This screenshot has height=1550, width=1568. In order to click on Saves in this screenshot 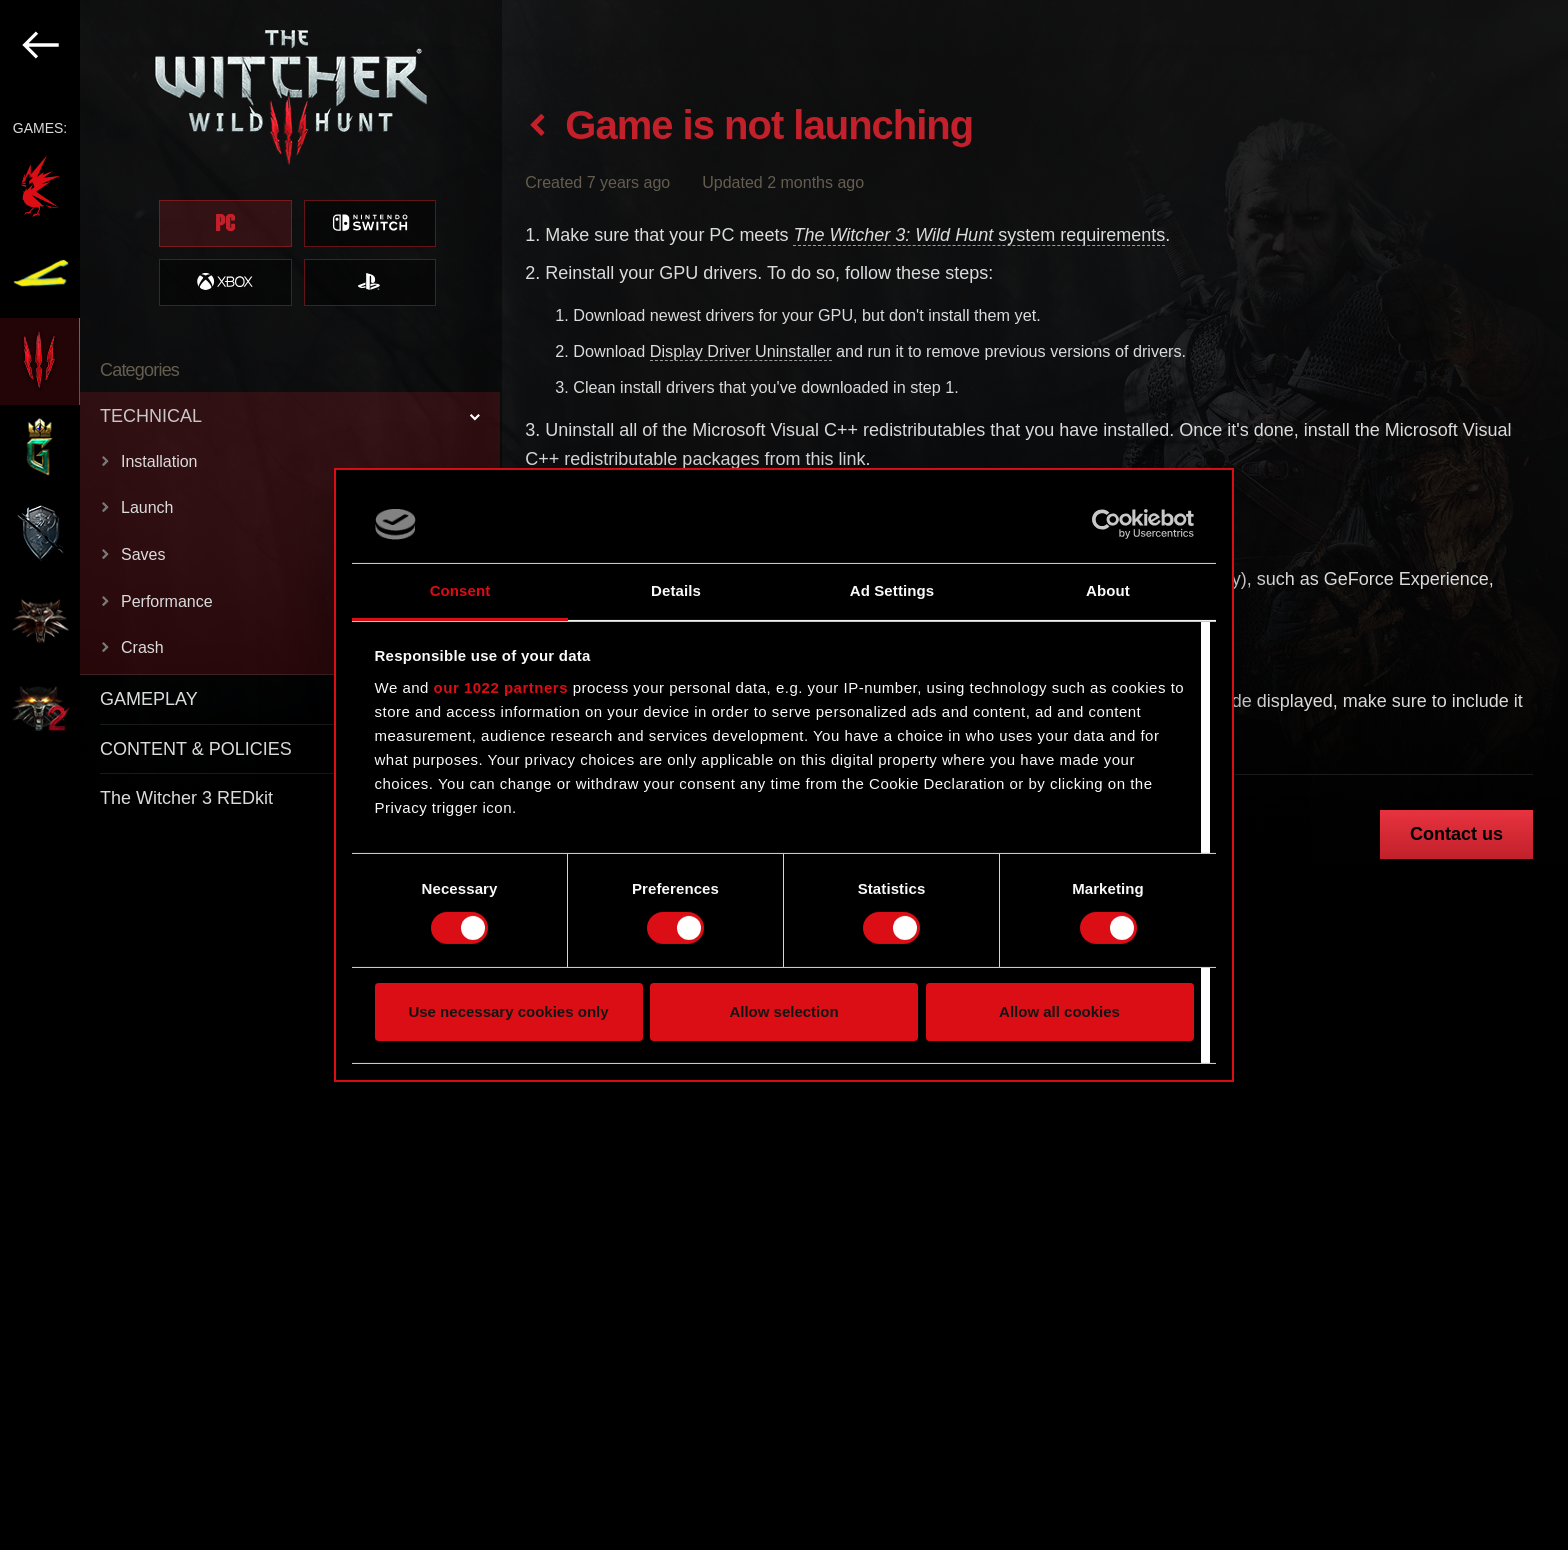, I will do `click(143, 554)`.